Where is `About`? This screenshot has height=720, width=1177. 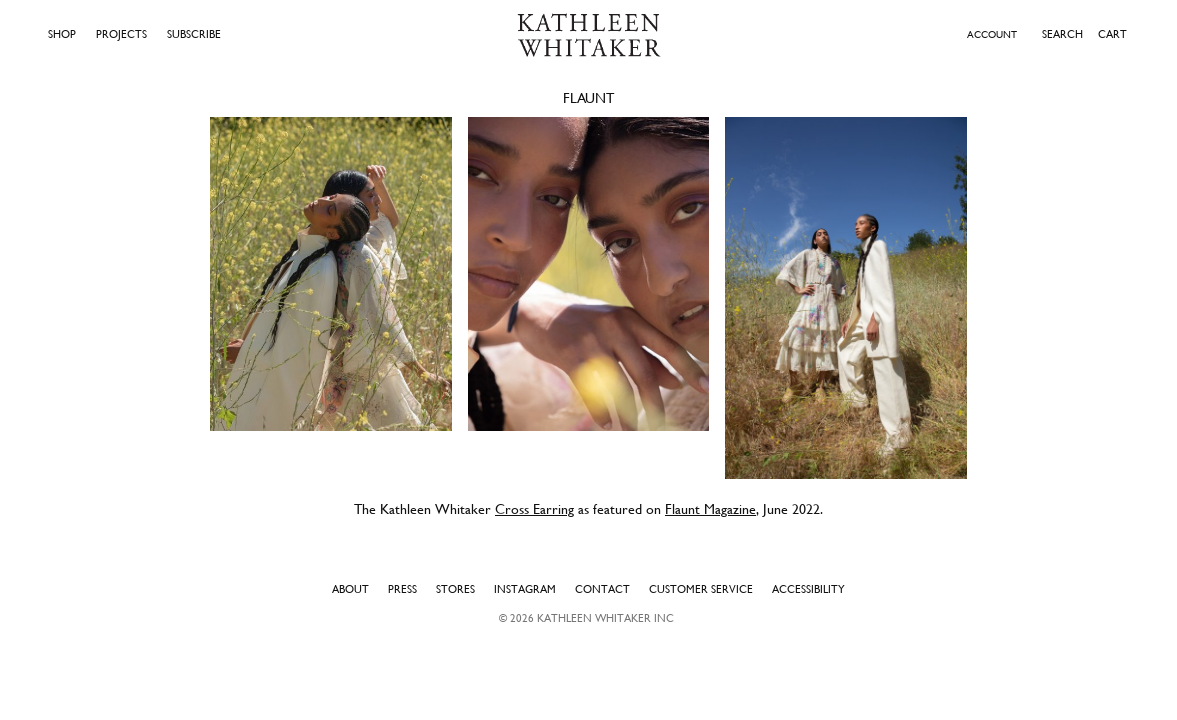
About is located at coordinates (350, 589).